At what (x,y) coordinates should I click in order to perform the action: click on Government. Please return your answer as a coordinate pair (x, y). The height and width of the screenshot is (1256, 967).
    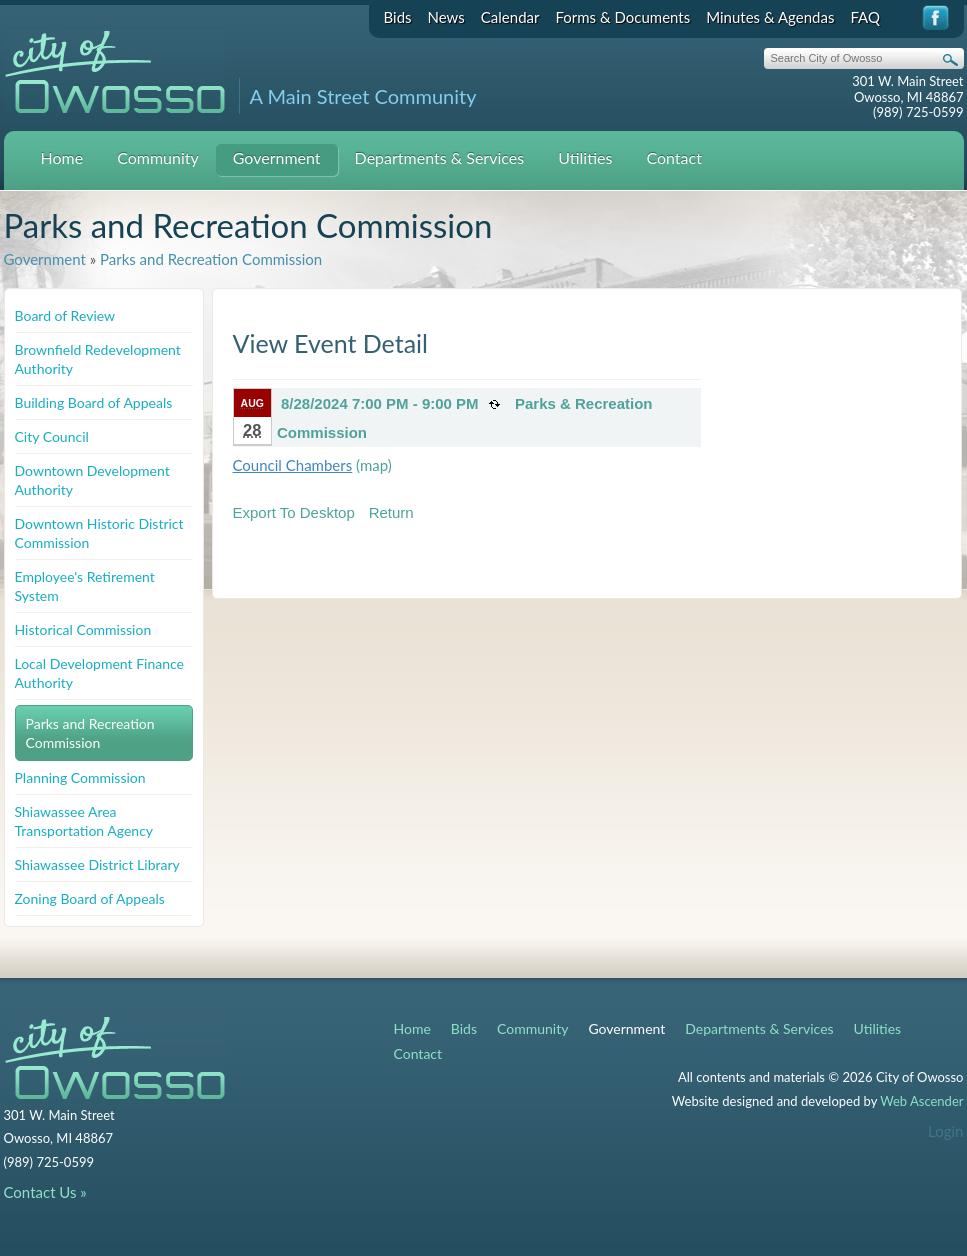
    Looking at the image, I should click on (277, 157).